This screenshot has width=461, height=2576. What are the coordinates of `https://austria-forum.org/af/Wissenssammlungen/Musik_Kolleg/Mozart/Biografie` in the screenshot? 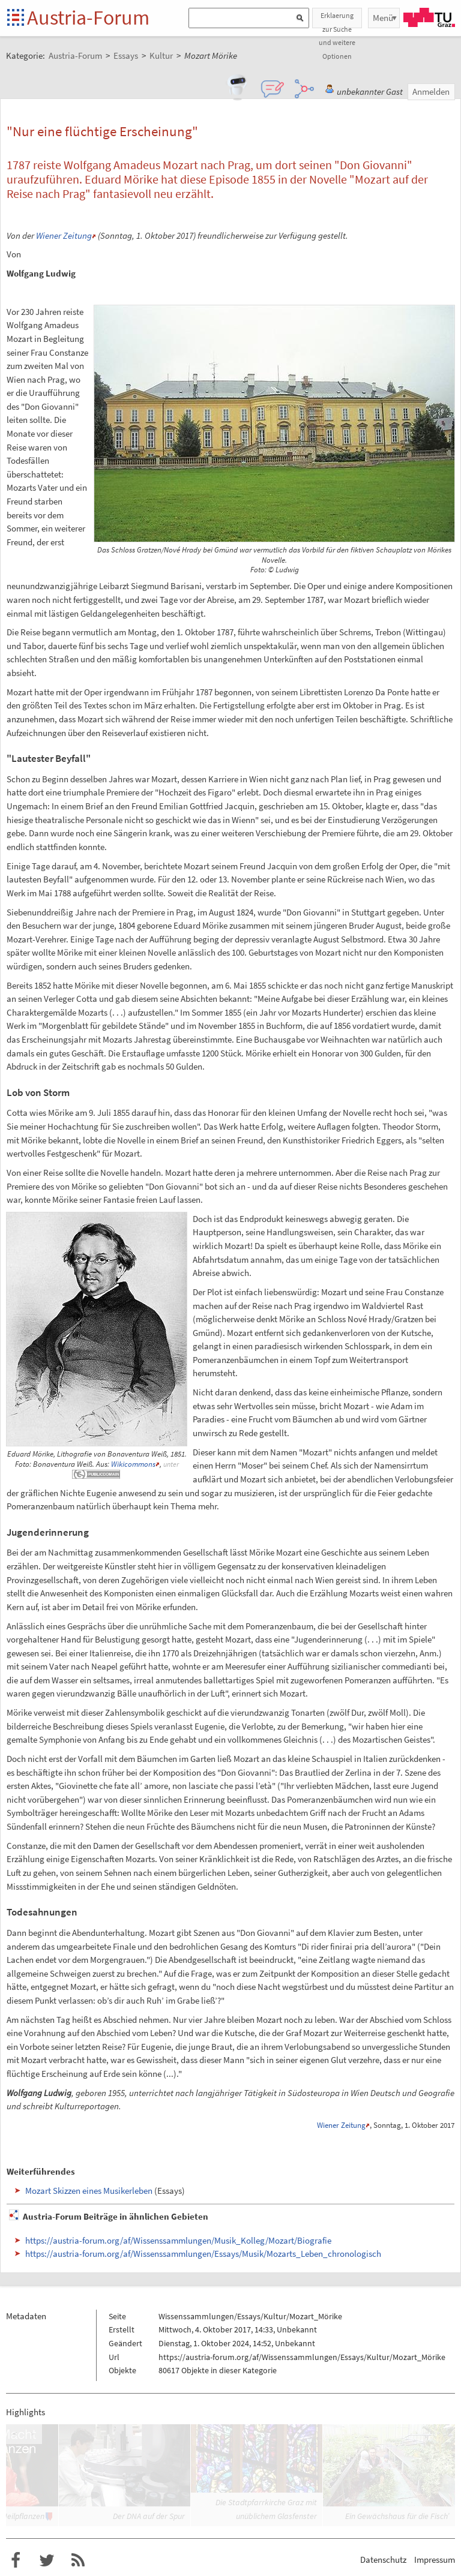 It's located at (178, 2240).